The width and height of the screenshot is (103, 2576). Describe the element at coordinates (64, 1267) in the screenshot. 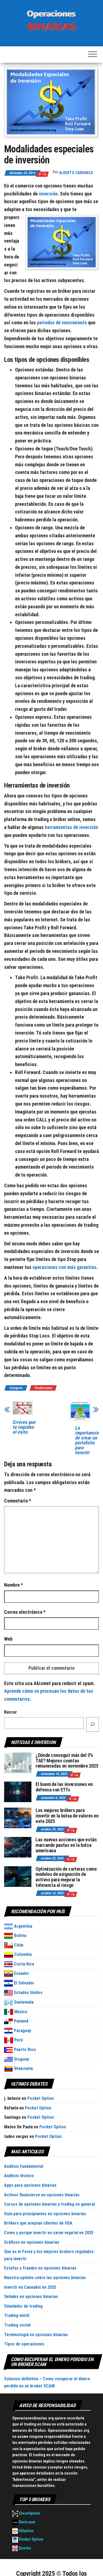

I see `operaciones con más garantías` at that location.